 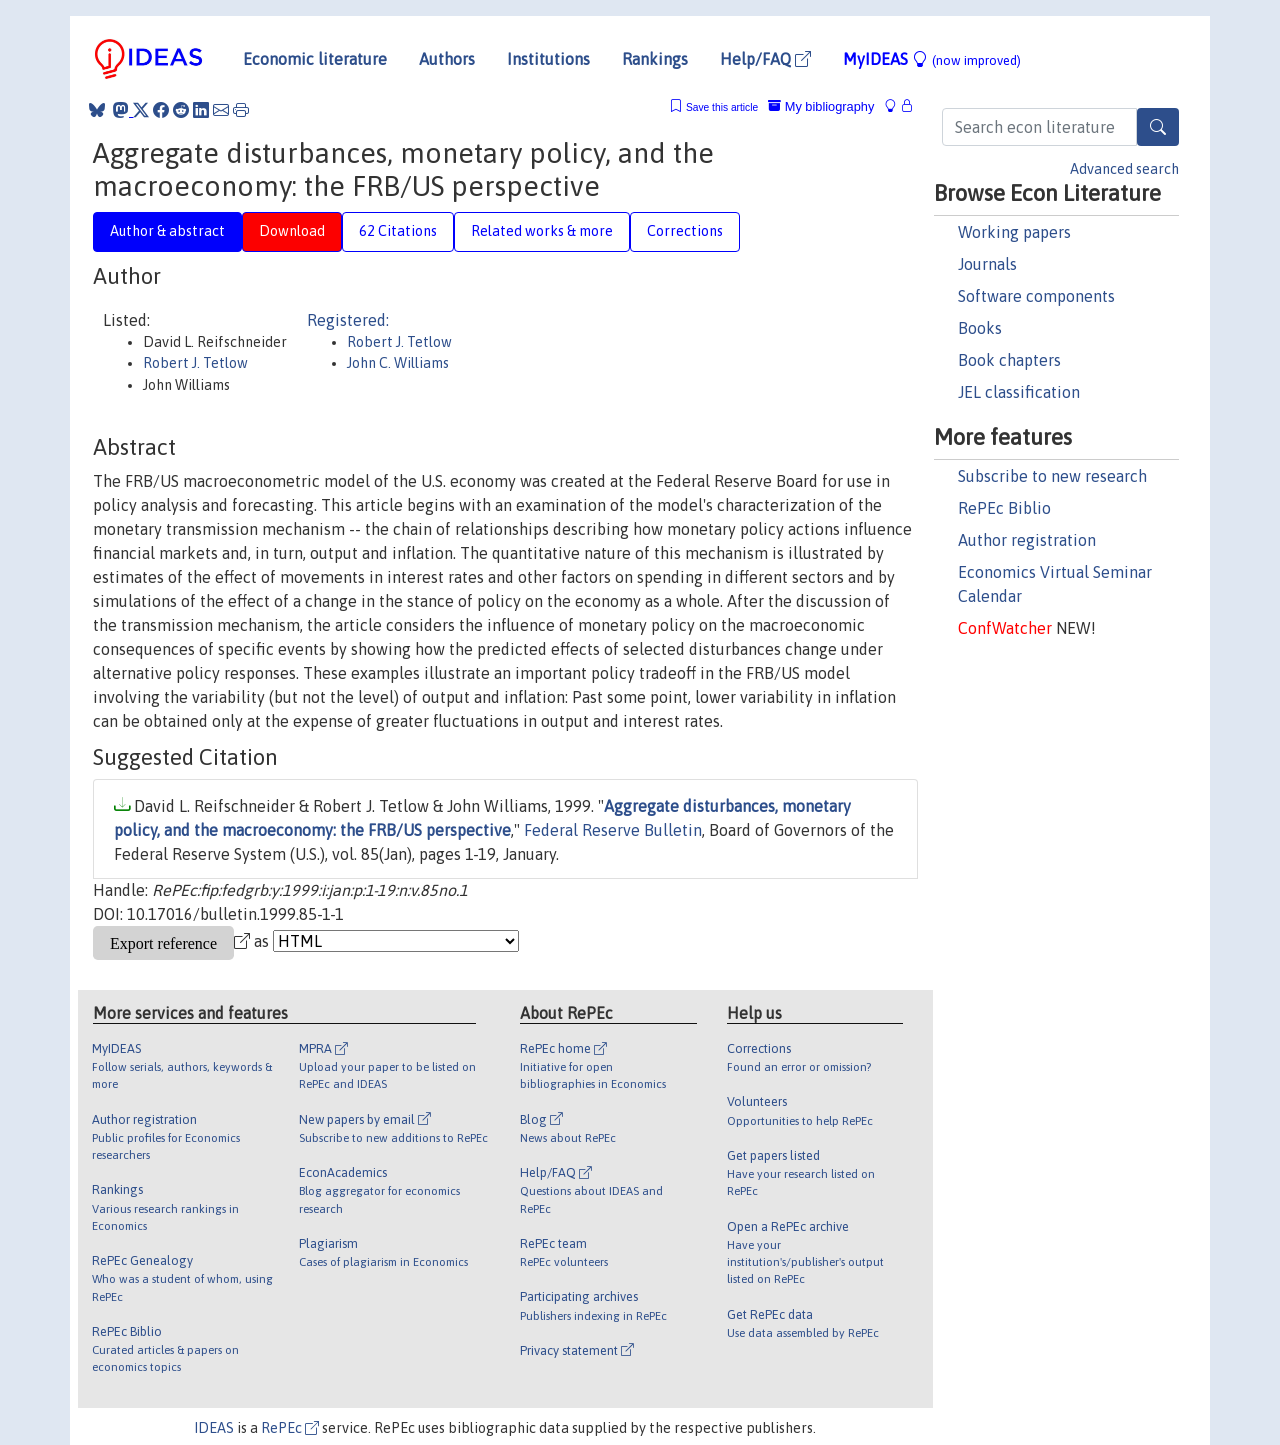 What do you see at coordinates (398, 363) in the screenshot?
I see `John C. Williams` at bounding box center [398, 363].